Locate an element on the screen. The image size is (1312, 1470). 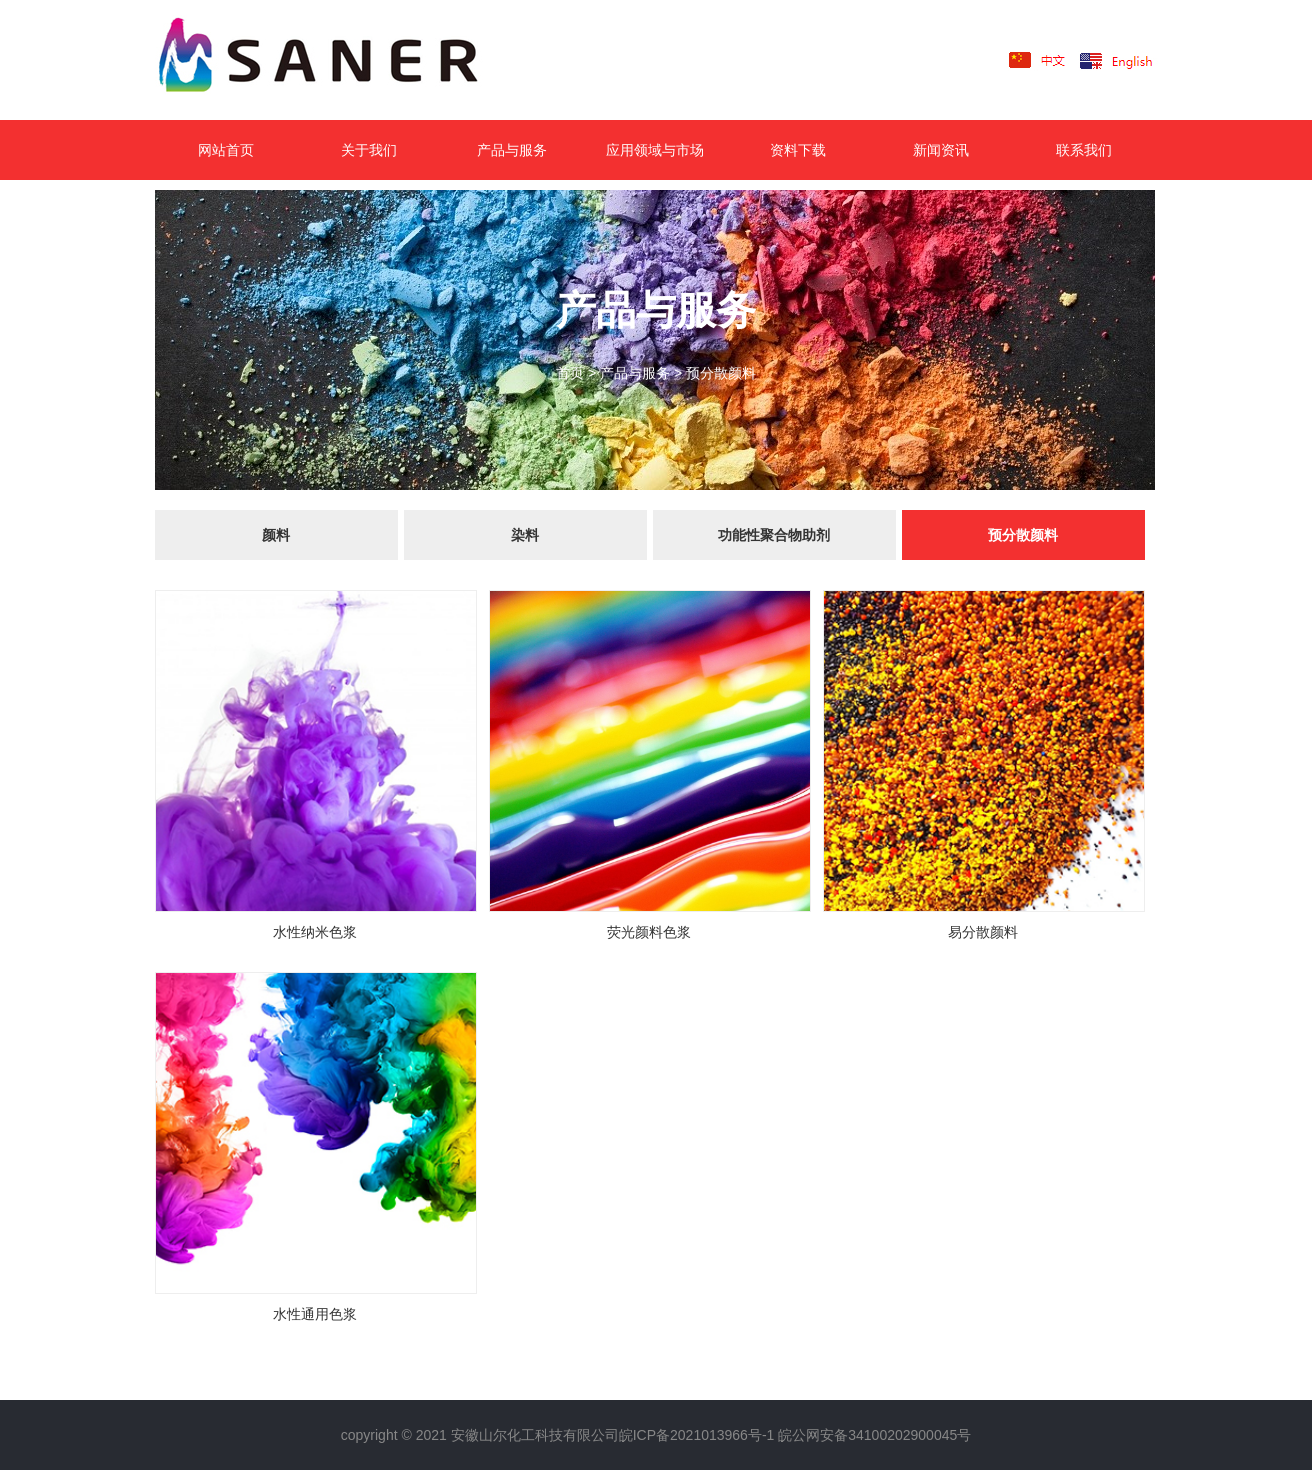
荧光颜料色浆 is located at coordinates (649, 932).